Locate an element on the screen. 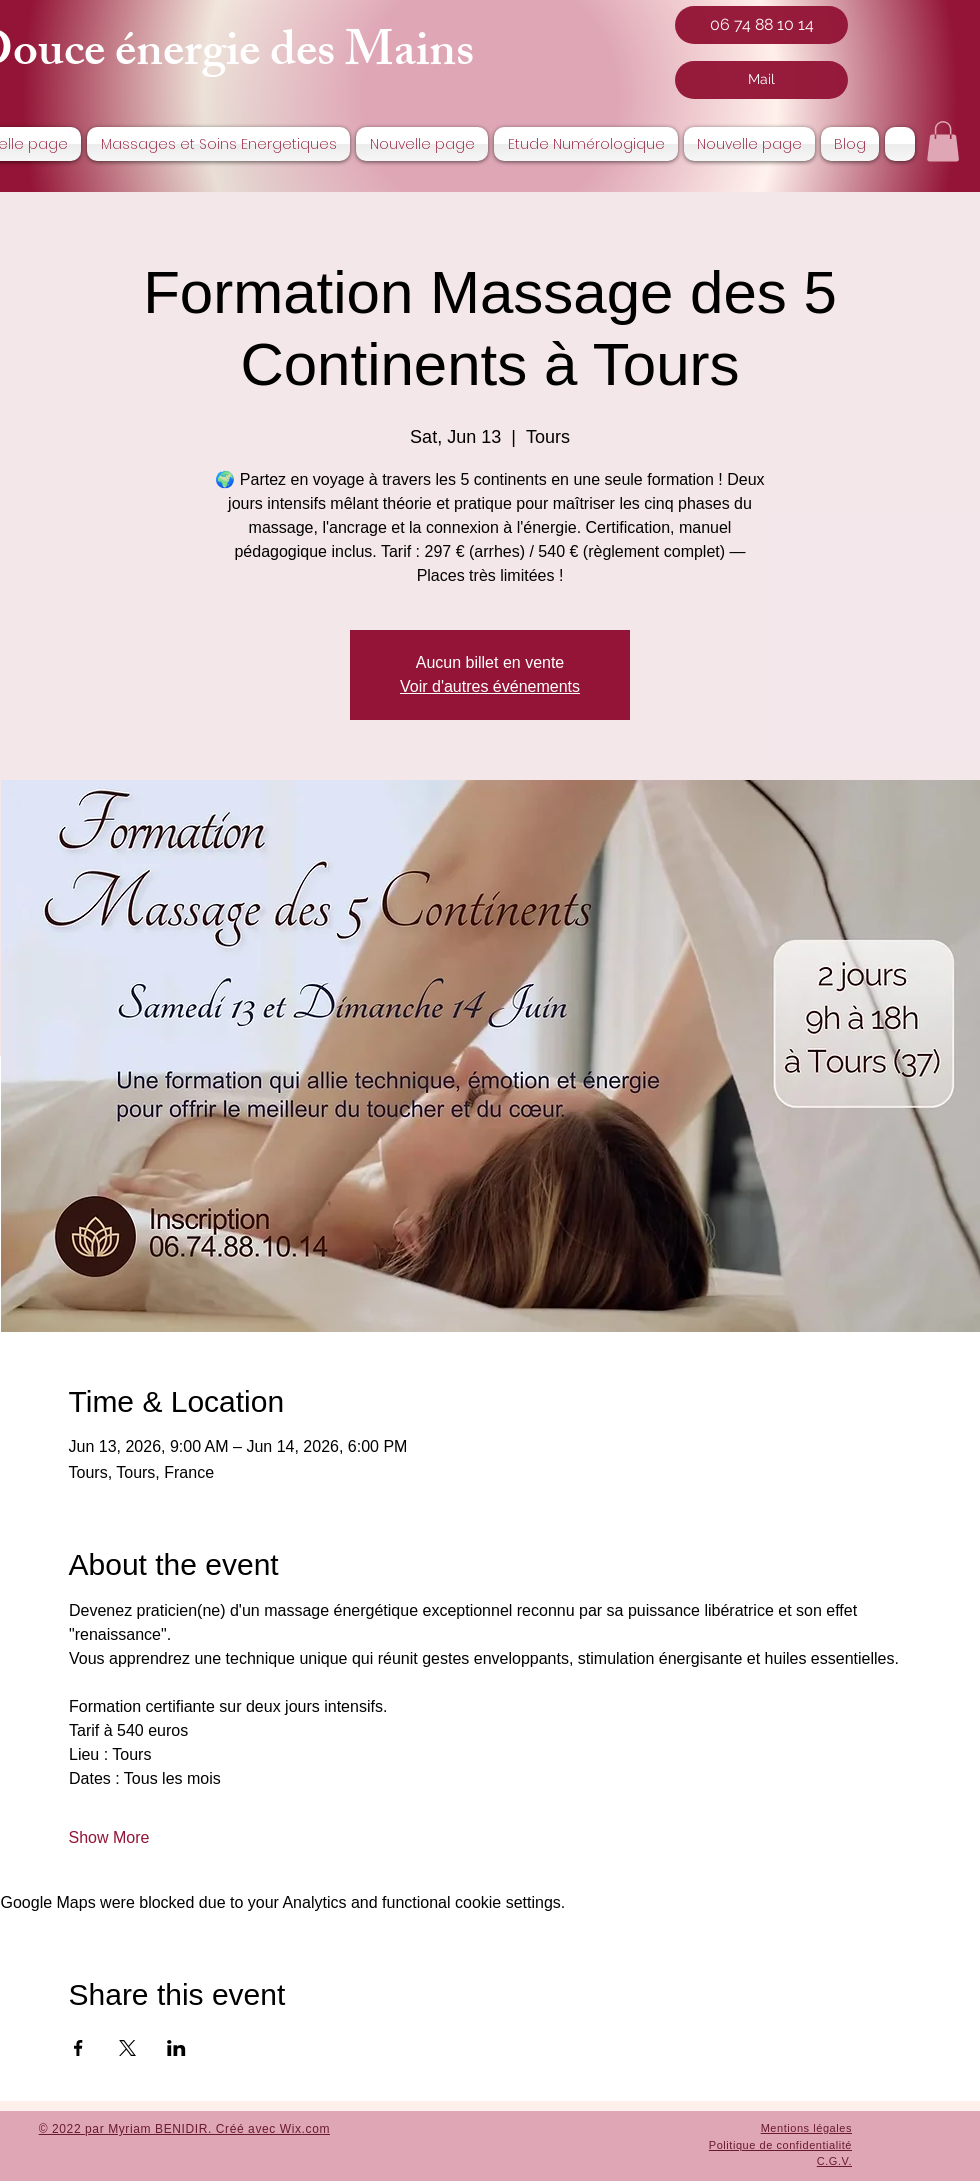 The image size is (980, 2181). [Mail] is located at coordinates (761, 80).